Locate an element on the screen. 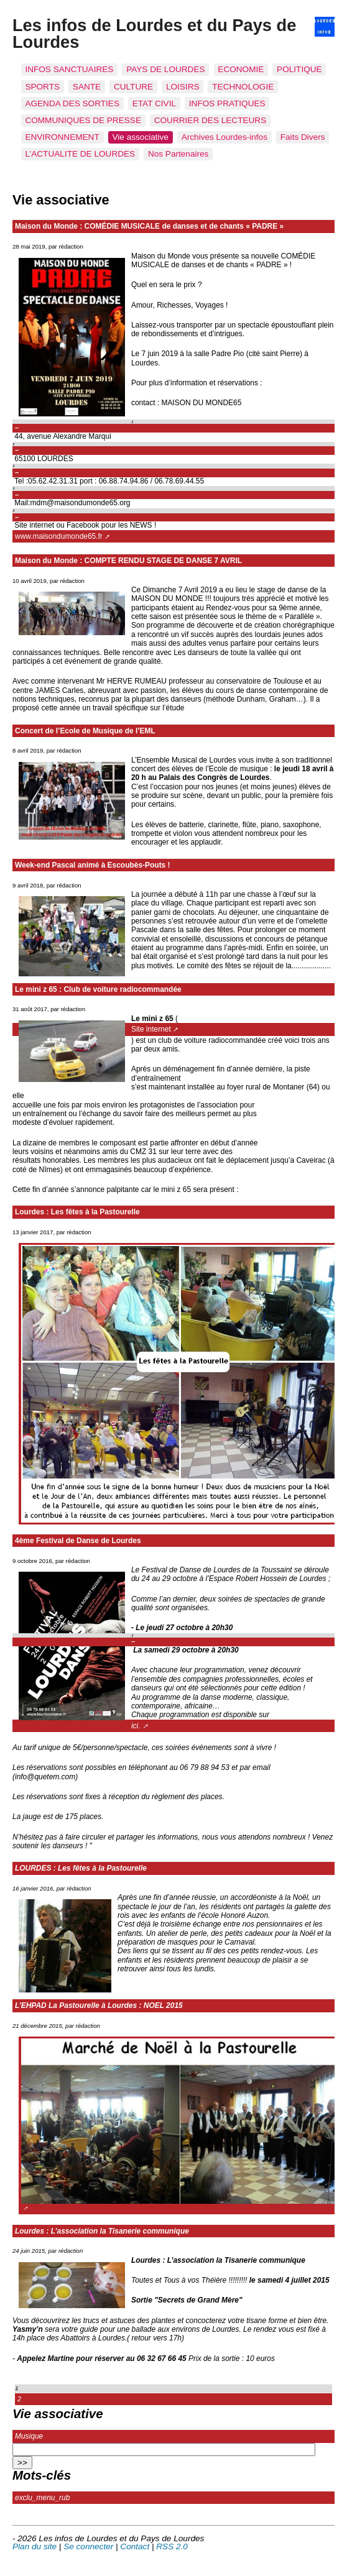  Musique is located at coordinates (29, 2436).